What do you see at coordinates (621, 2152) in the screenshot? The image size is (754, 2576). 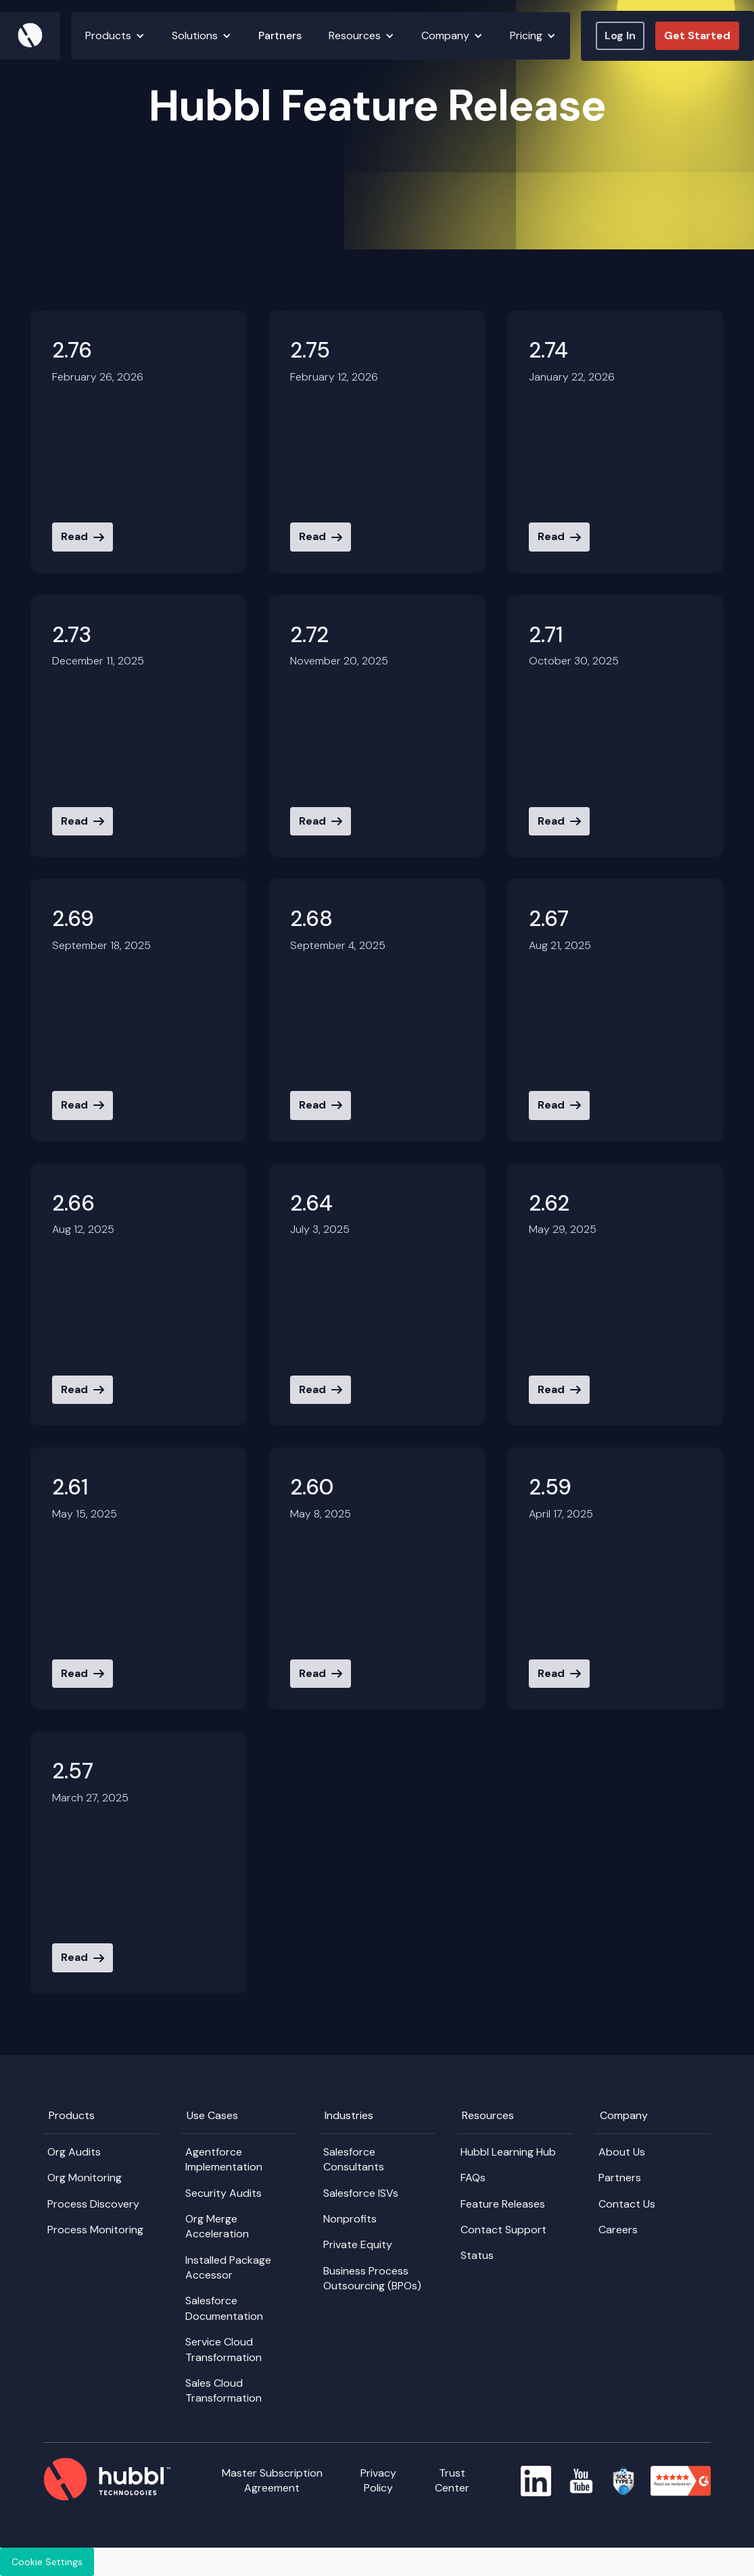 I see `About Us` at bounding box center [621, 2152].